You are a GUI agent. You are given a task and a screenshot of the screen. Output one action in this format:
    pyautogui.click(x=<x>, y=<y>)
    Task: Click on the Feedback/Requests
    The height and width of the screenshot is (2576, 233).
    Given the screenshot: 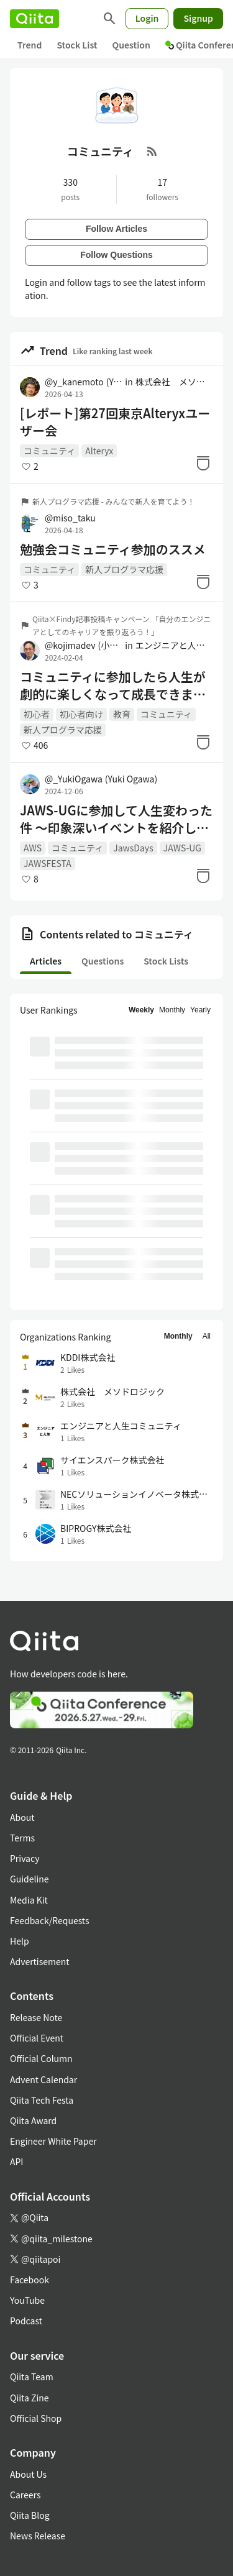 What is the action you would take?
    pyautogui.click(x=49, y=1920)
    